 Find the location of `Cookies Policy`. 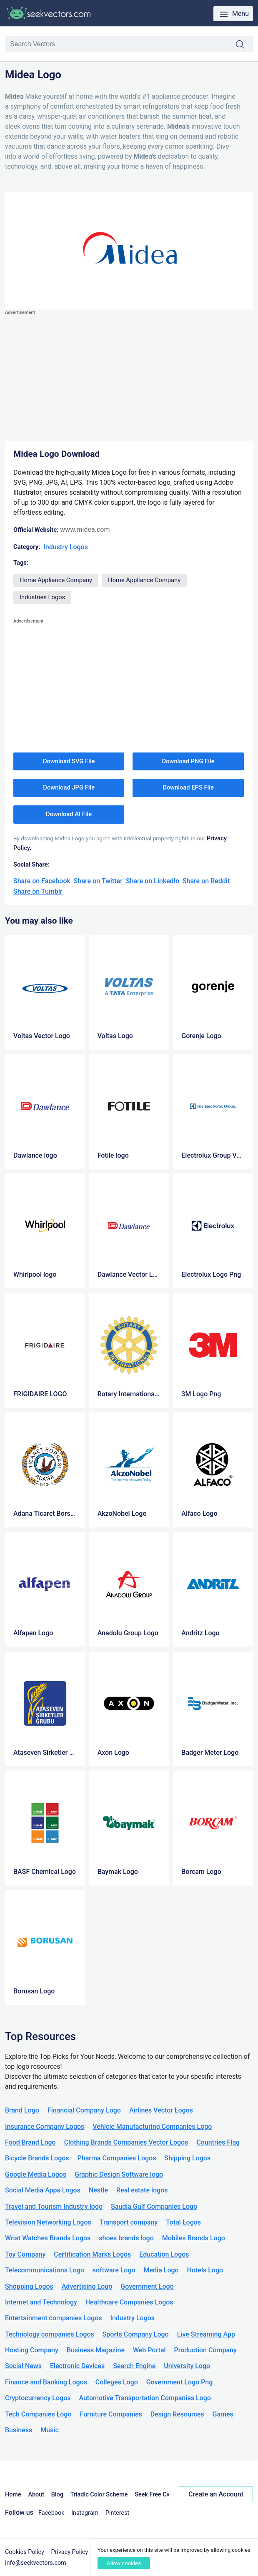

Cookies Policy is located at coordinates (24, 2552).